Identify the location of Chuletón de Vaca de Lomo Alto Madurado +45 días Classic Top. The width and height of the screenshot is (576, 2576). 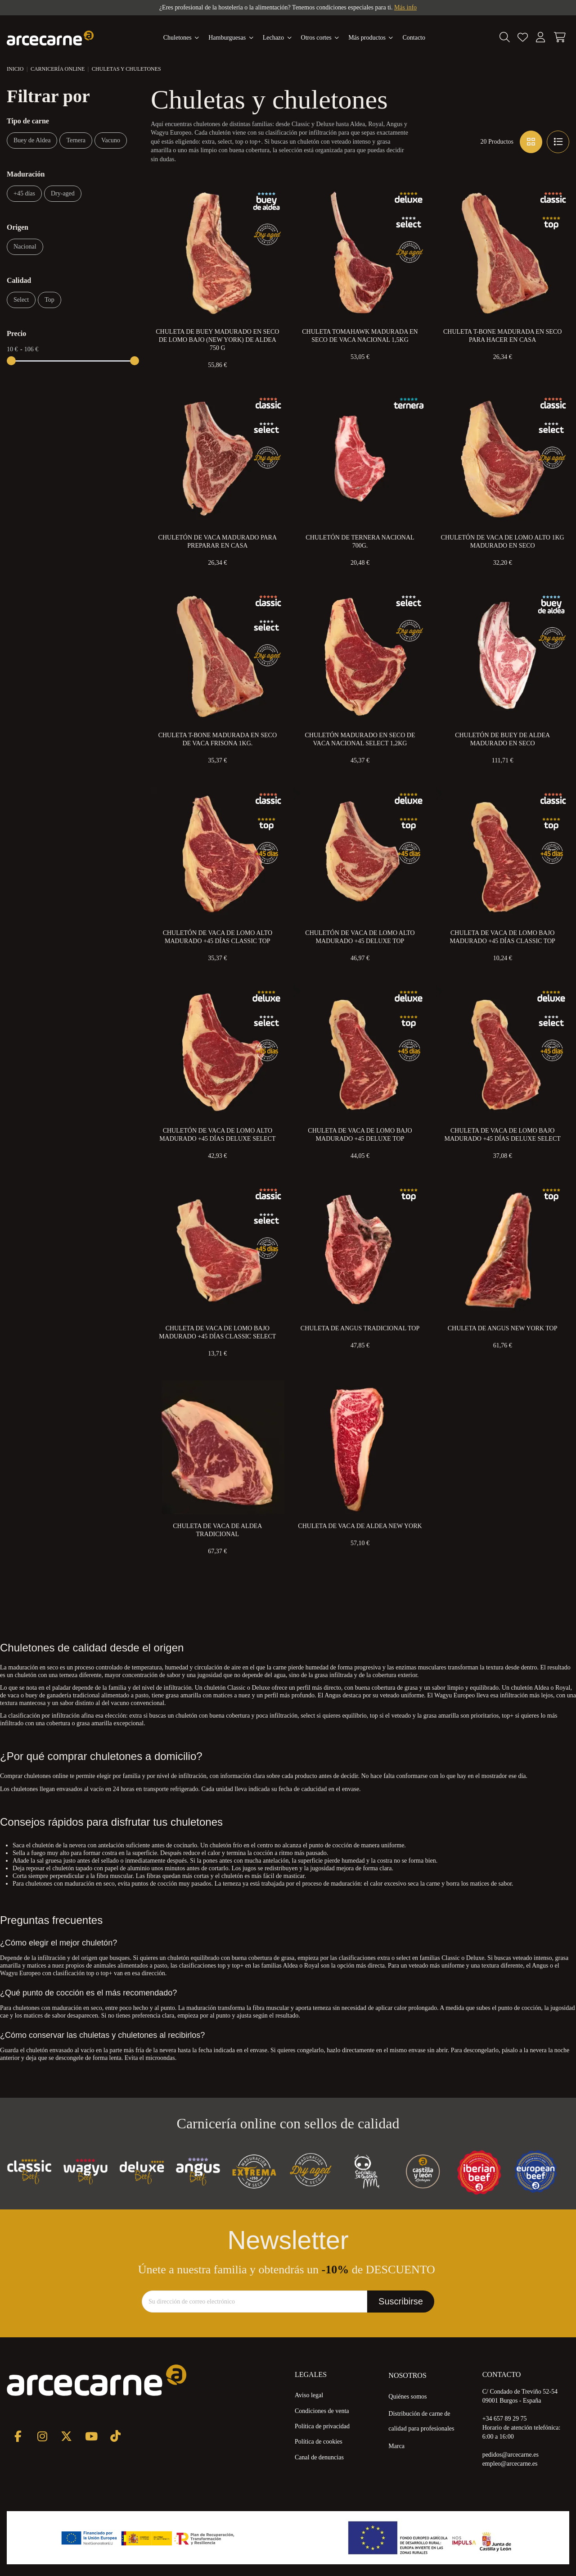
(217, 937).